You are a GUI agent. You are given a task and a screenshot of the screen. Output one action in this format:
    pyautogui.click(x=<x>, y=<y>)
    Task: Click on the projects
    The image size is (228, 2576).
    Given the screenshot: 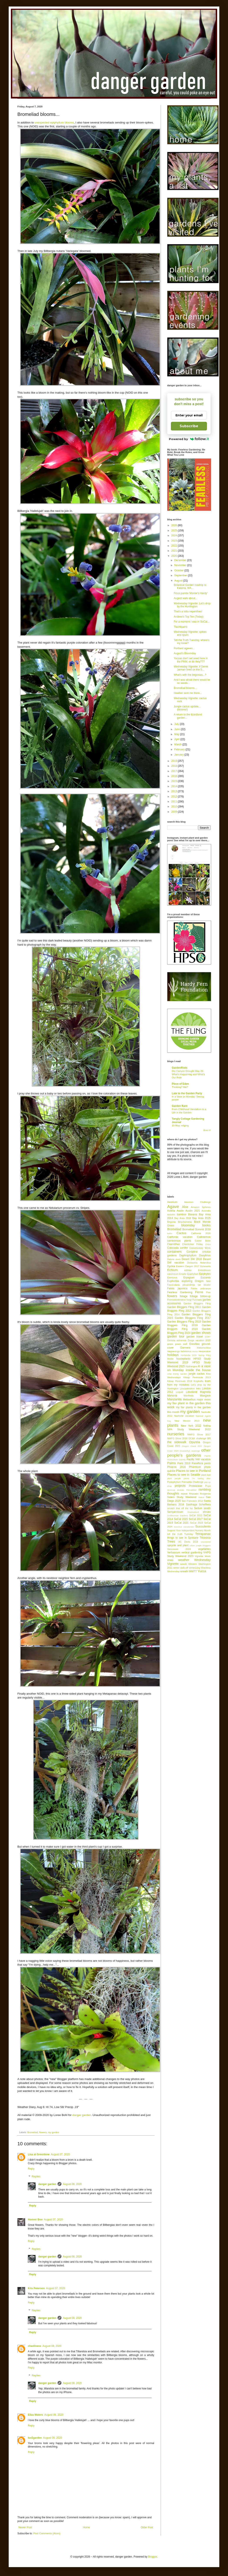 What is the action you would take?
    pyautogui.click(x=180, y=1485)
    